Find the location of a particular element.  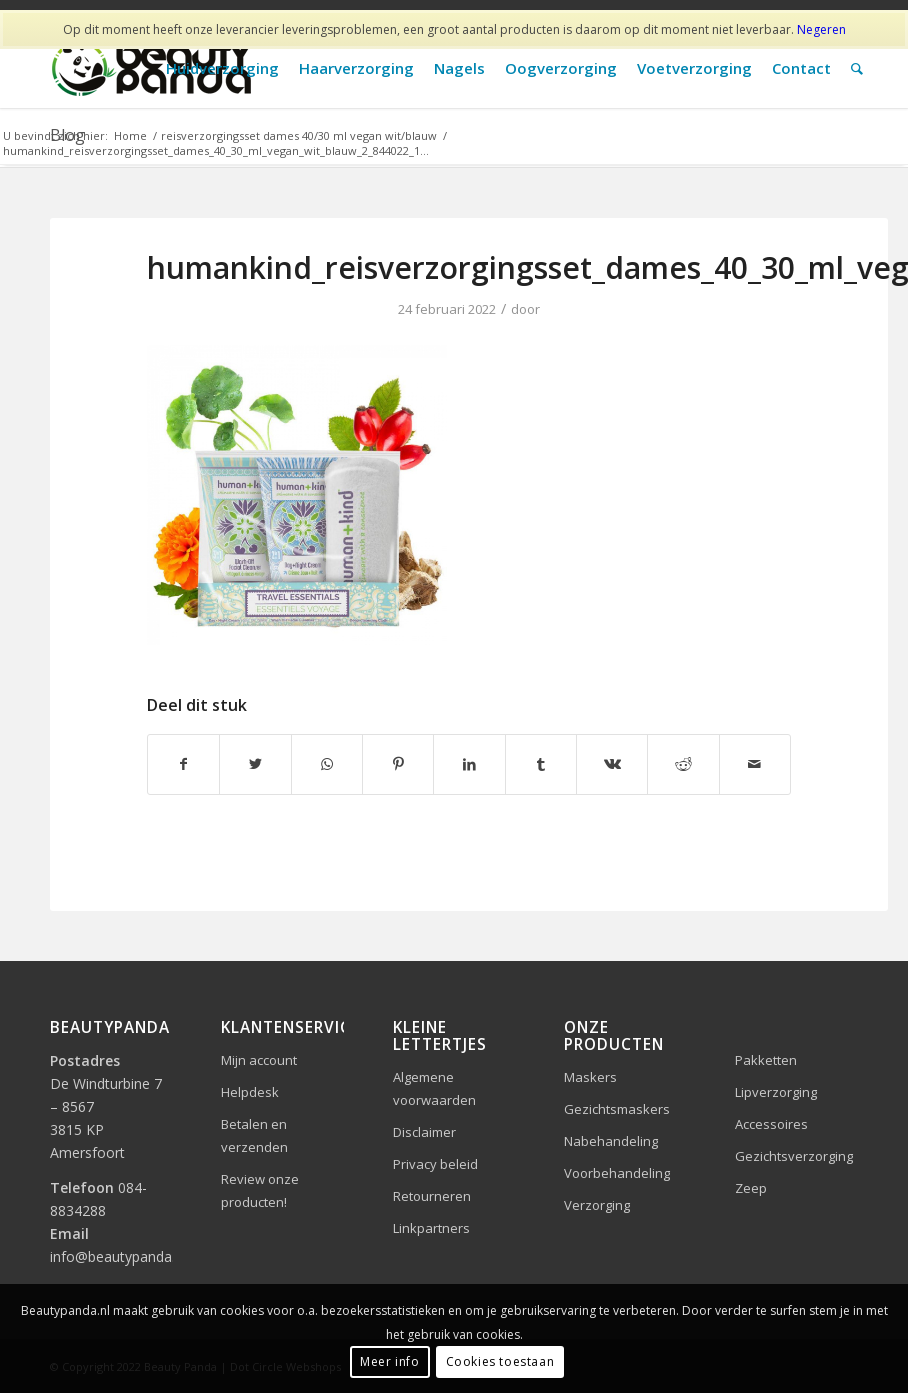

Gezichtsmaskers is located at coordinates (617, 1109).